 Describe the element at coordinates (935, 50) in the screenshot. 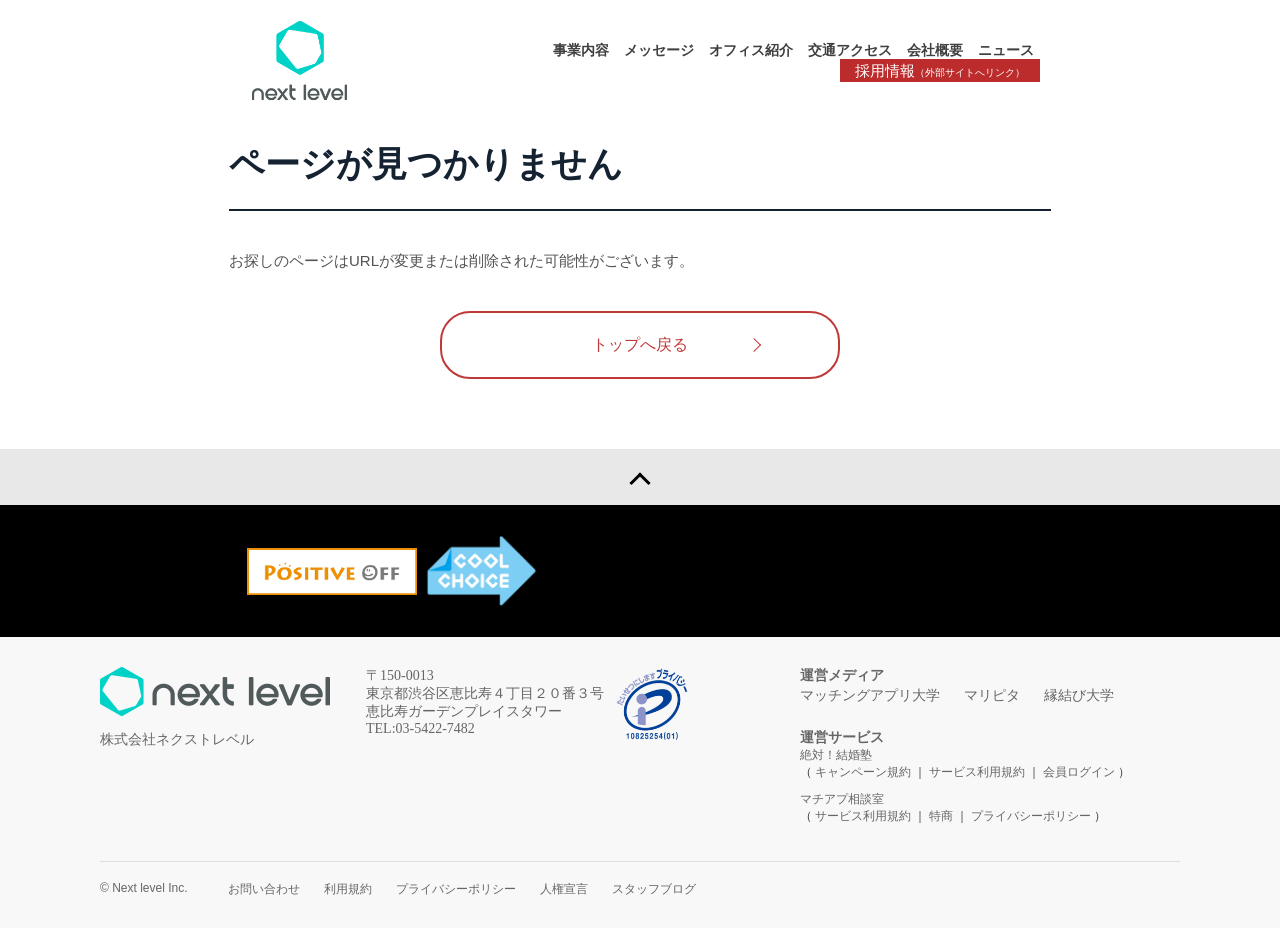

I see `会社概要` at that location.